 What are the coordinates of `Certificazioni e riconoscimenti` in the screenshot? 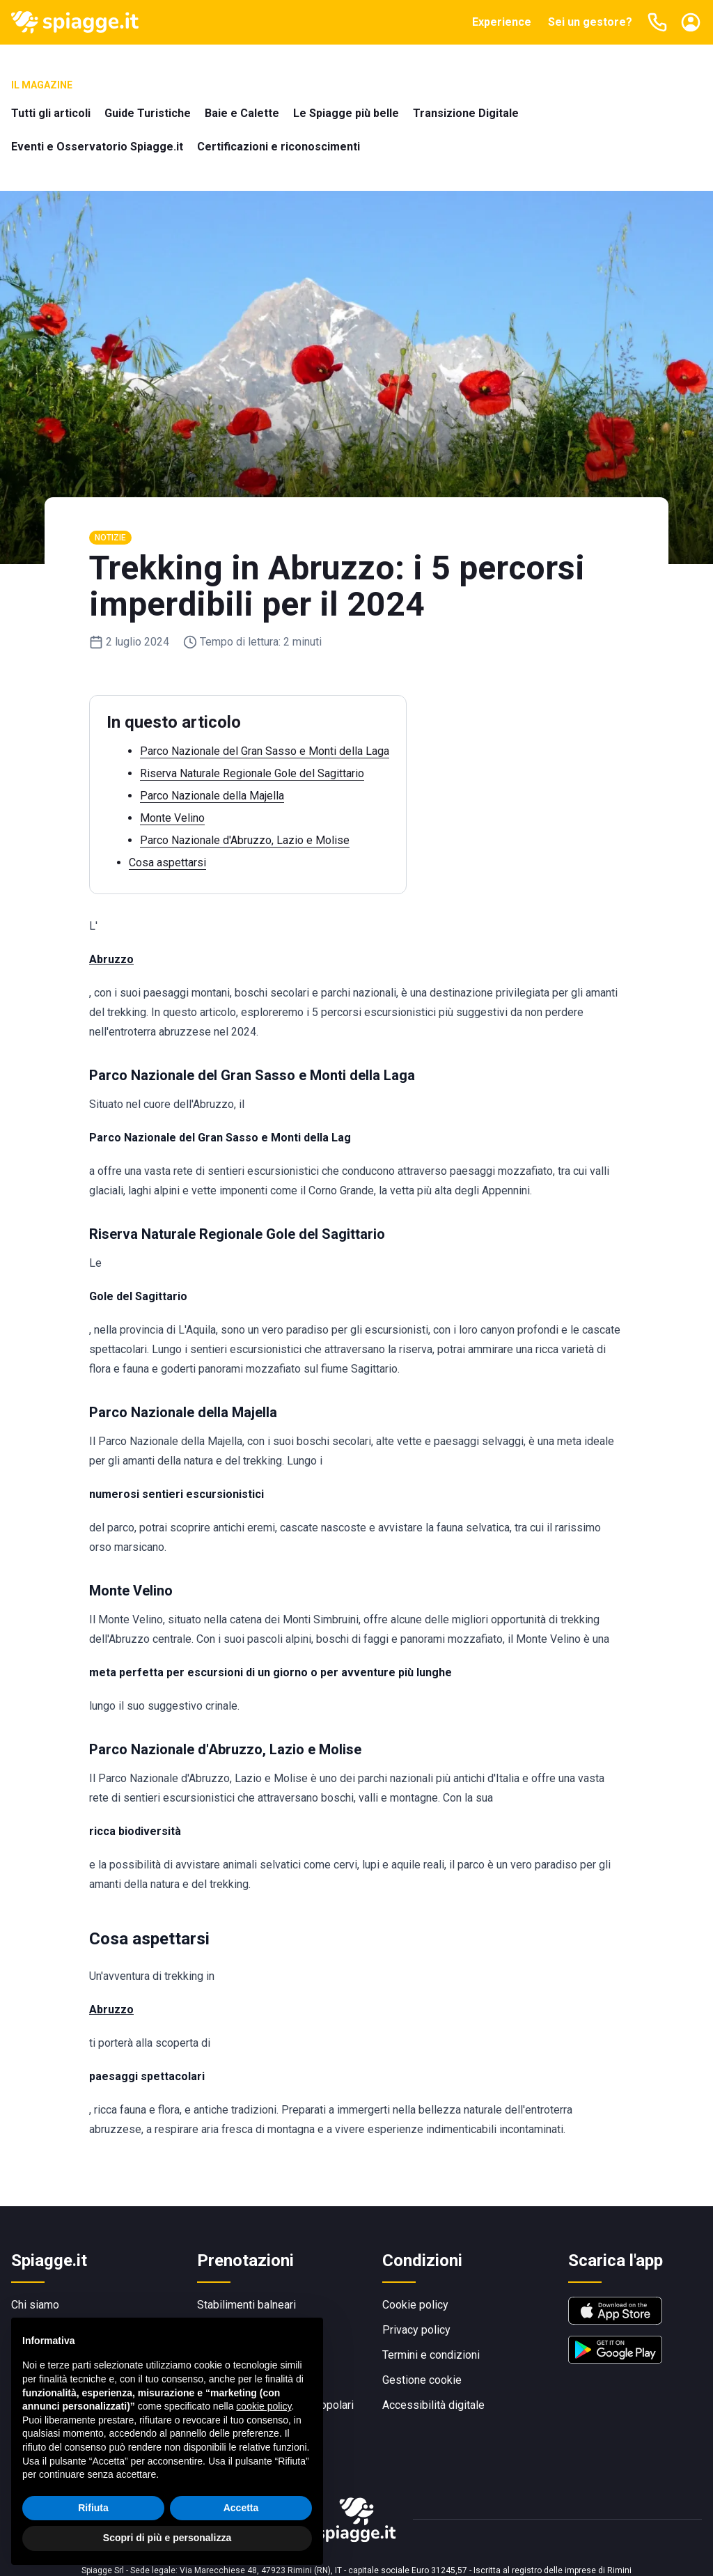 It's located at (278, 146).